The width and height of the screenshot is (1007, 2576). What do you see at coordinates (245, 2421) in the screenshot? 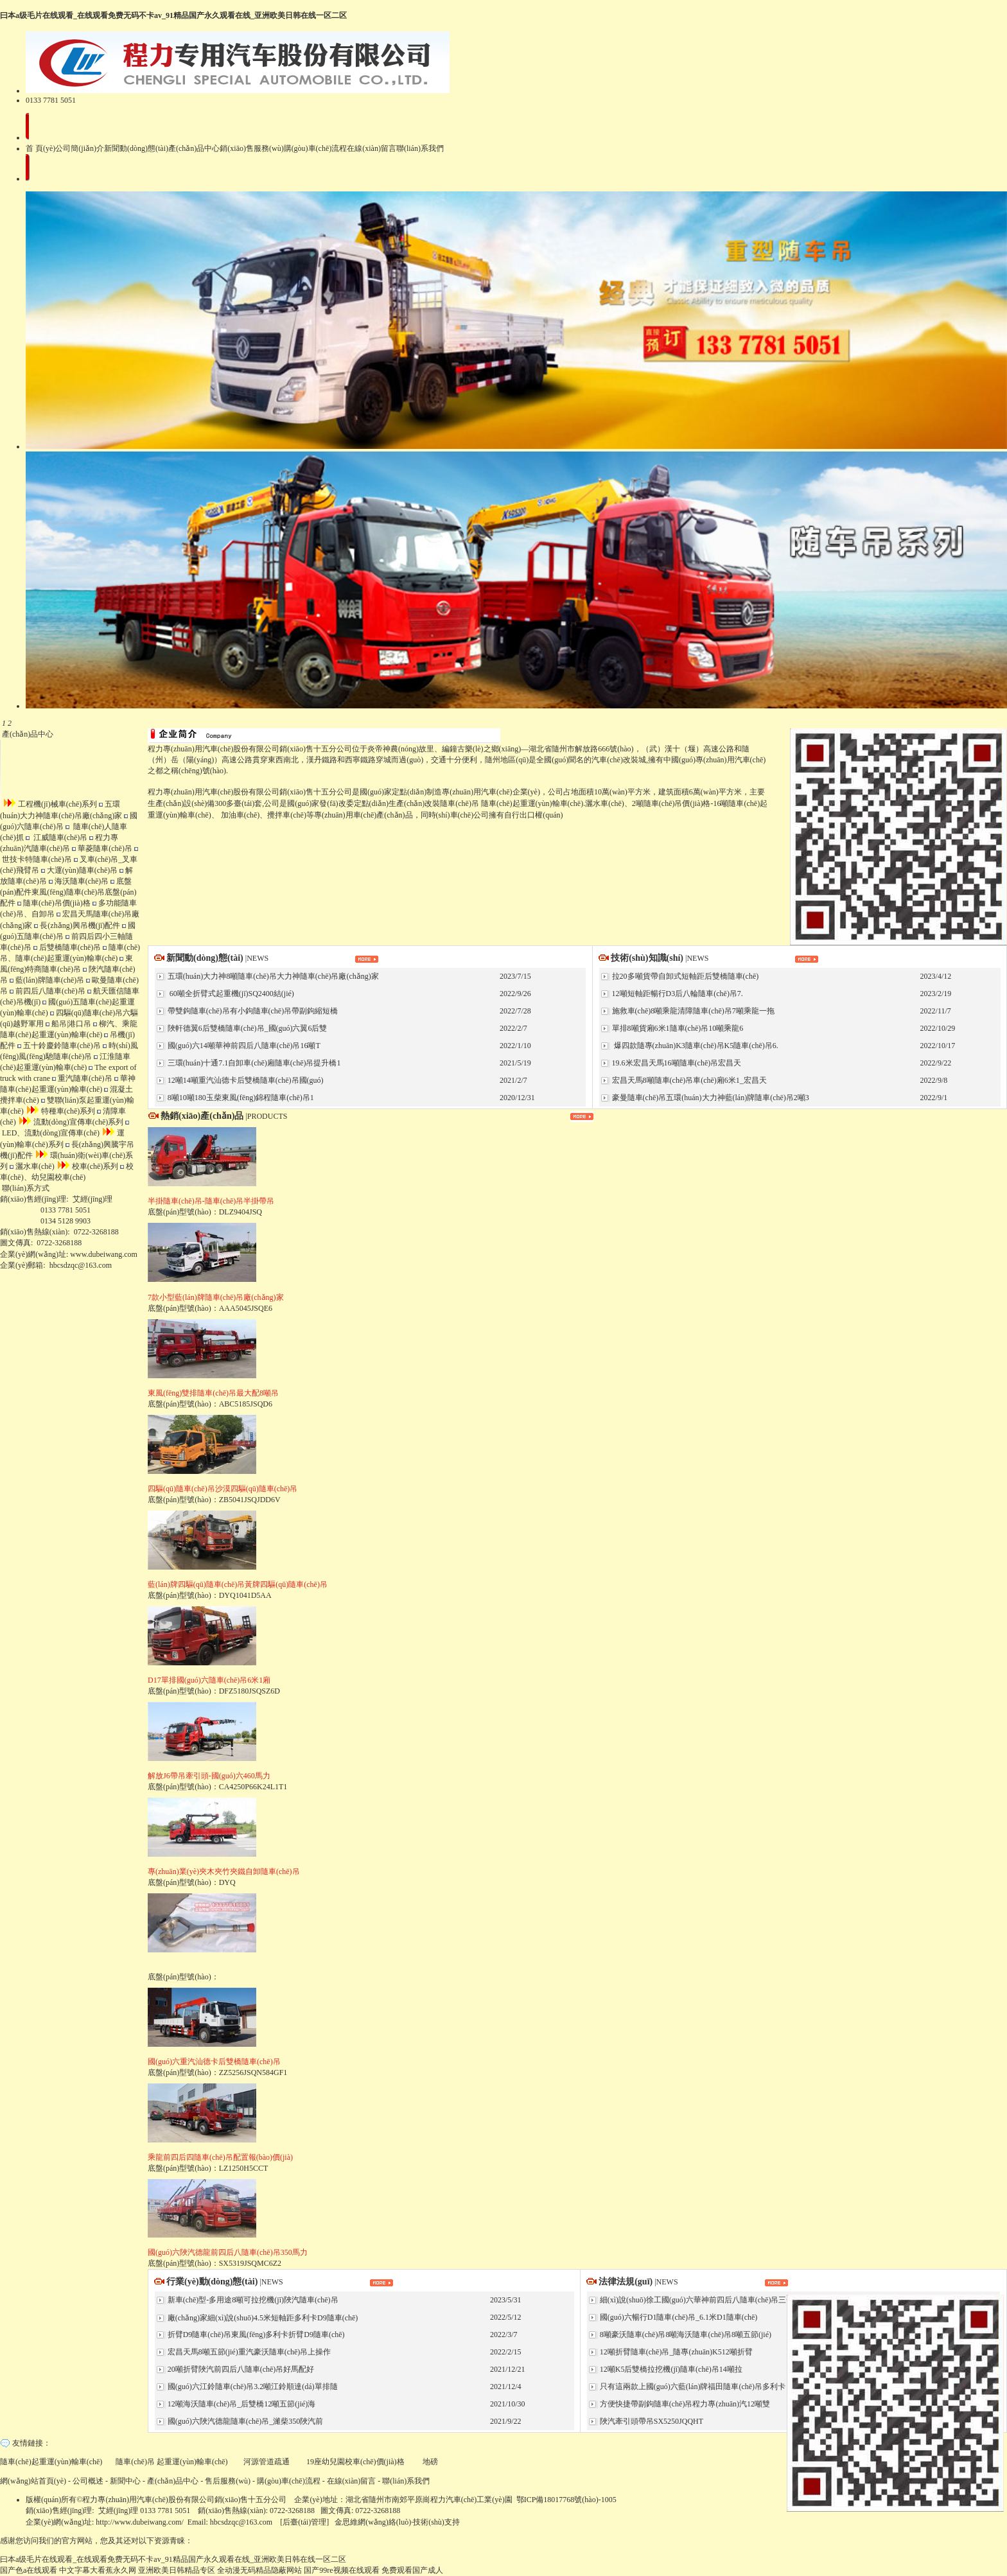
I see `國(guó)六陜汽德龍隨車(chē)吊_濰柴350陜汽前` at bounding box center [245, 2421].